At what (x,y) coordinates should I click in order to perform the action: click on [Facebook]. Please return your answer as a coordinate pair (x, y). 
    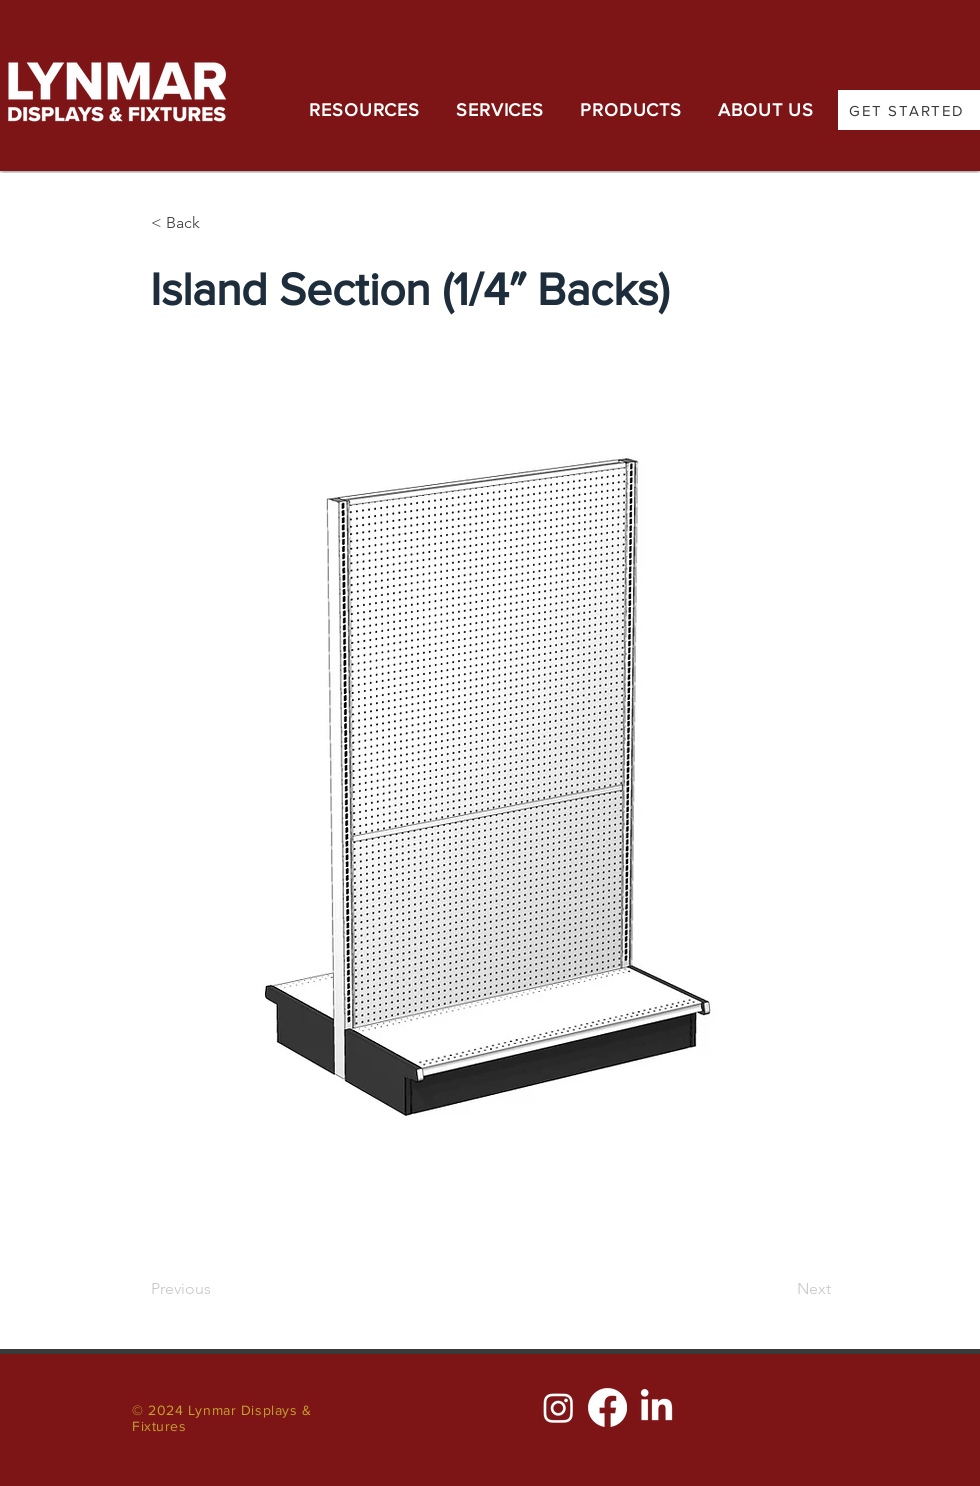
    Looking at the image, I should click on (607, 1407).